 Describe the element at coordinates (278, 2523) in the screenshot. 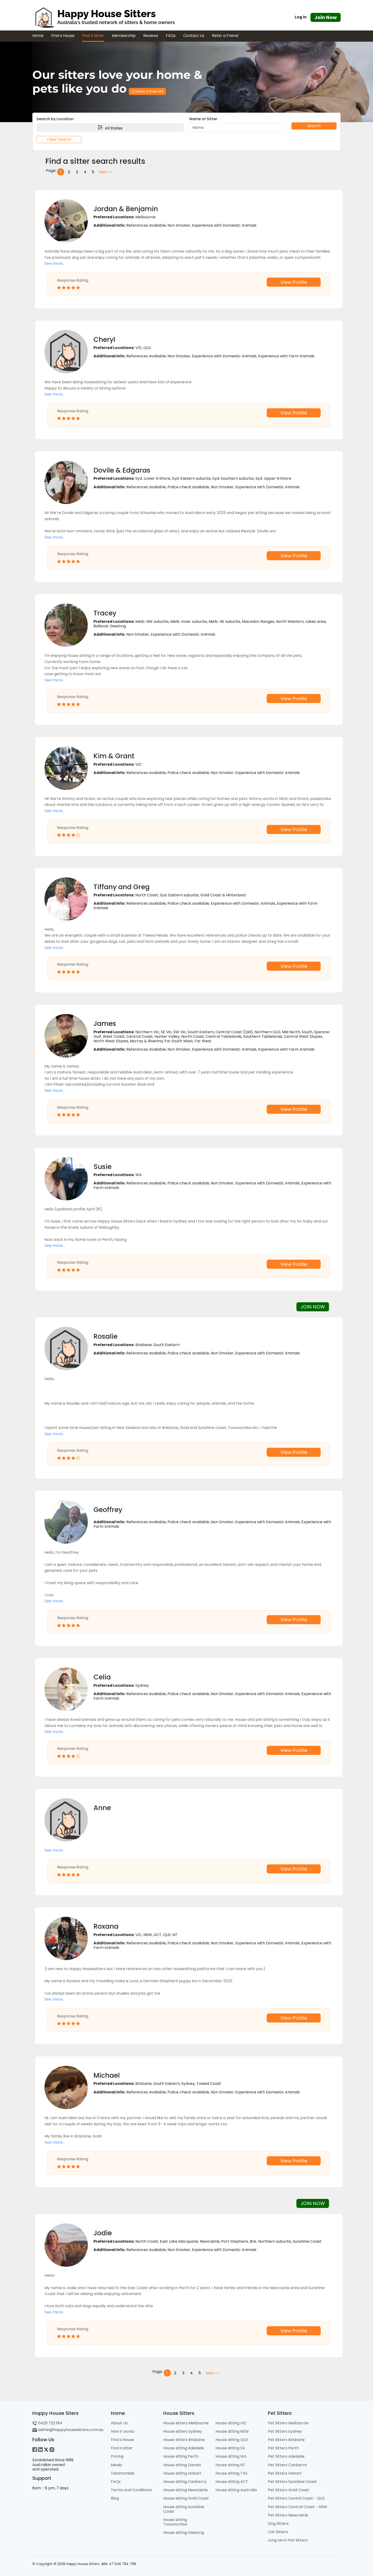

I see `Dog Sitters` at that location.